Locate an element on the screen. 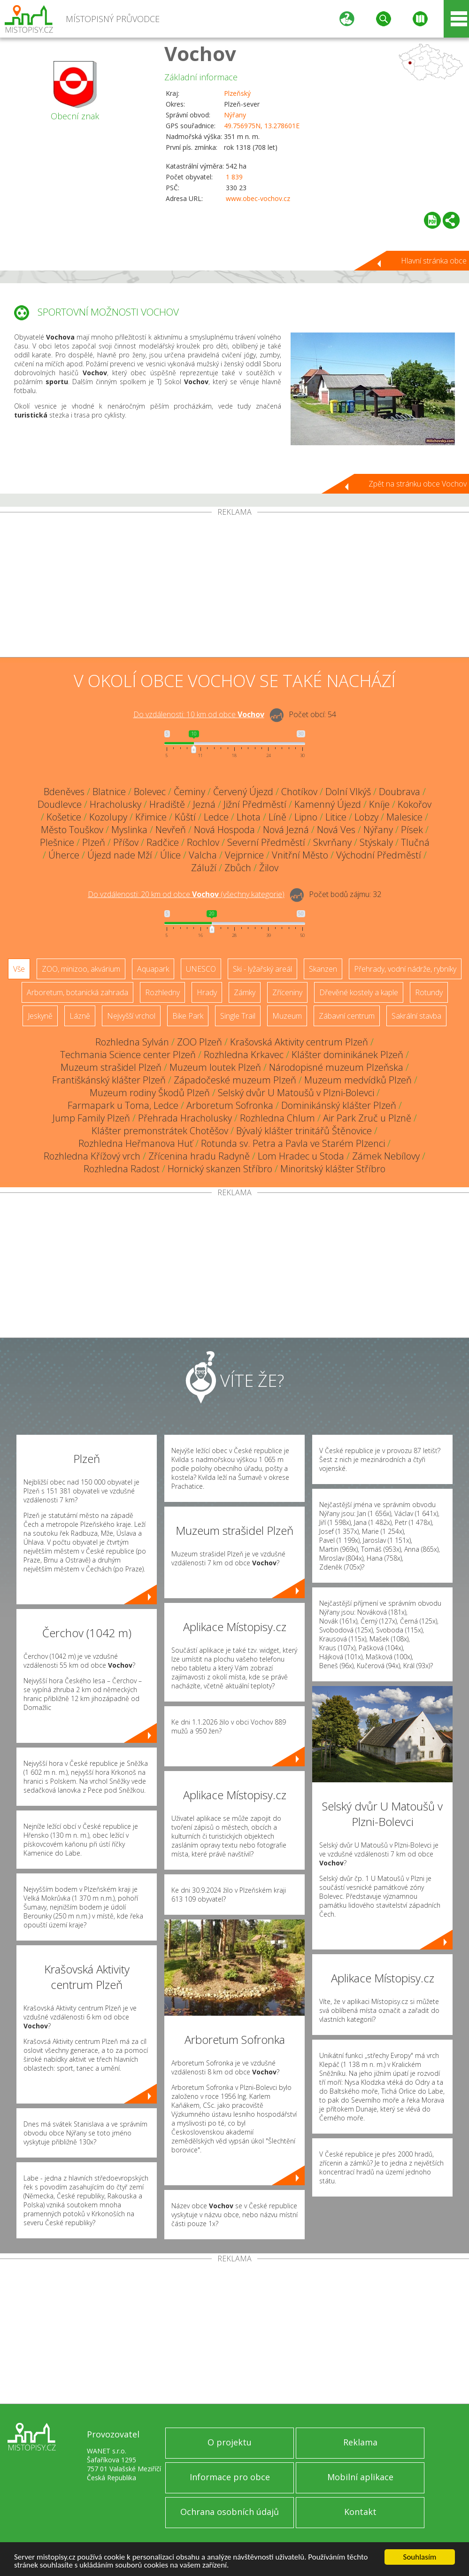  Bdeněves is located at coordinates (64, 791).